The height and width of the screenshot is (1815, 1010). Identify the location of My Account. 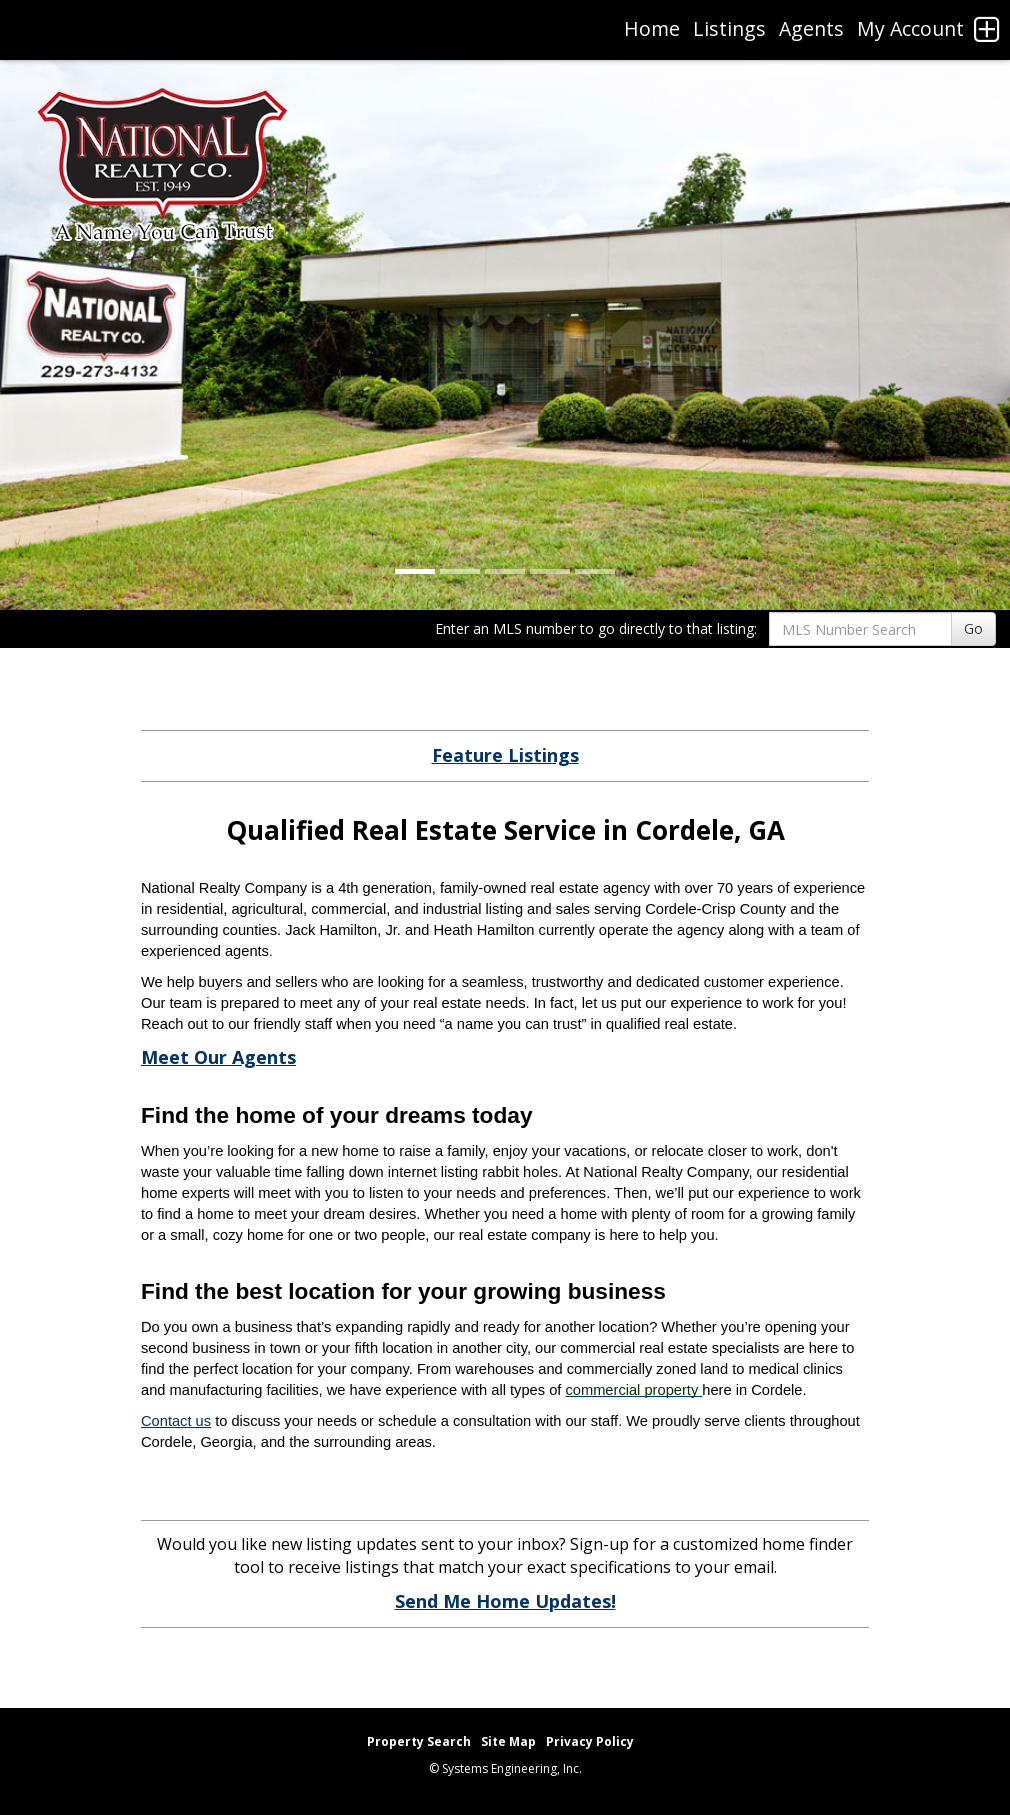
(910, 28).